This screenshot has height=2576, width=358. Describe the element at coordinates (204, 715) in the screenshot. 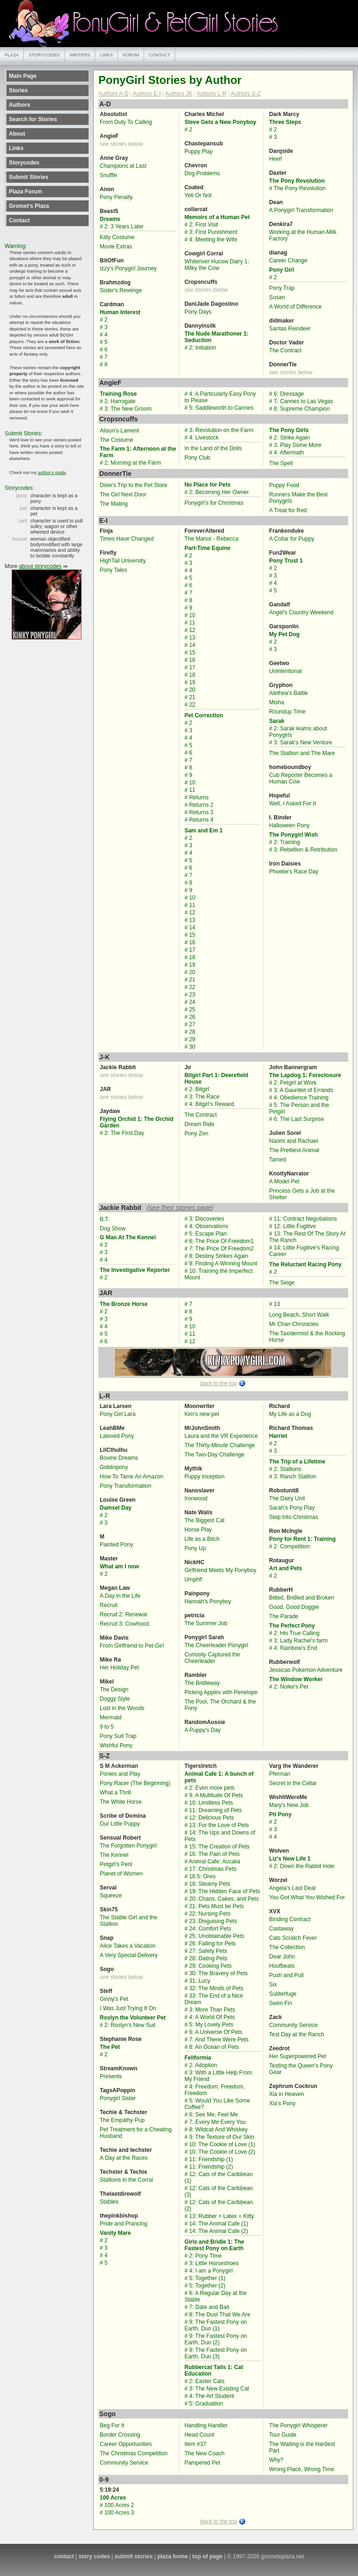

I see `Pet Correction` at that location.